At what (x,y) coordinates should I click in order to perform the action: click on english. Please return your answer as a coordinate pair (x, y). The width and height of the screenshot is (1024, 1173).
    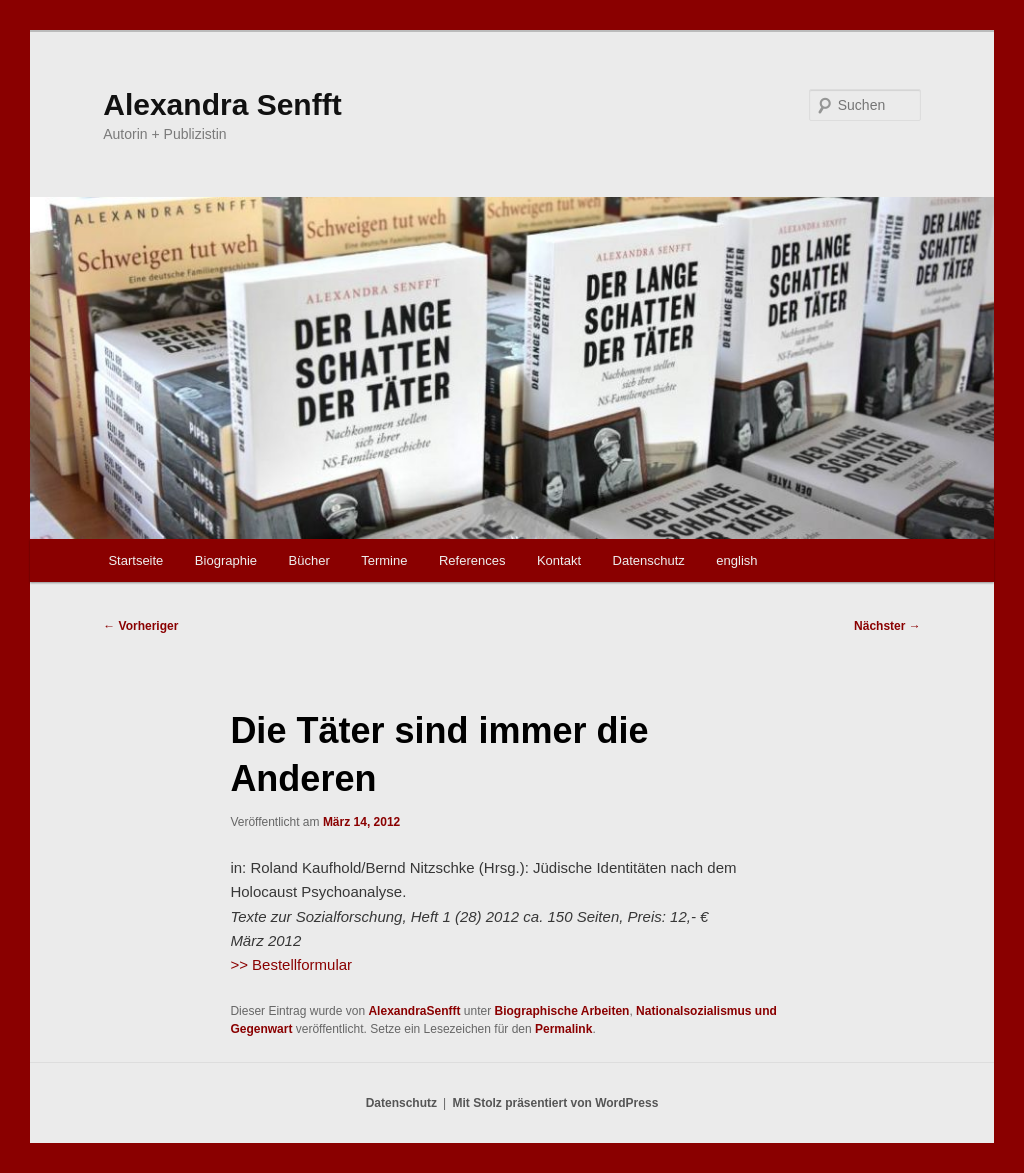
    Looking at the image, I should click on (736, 560).